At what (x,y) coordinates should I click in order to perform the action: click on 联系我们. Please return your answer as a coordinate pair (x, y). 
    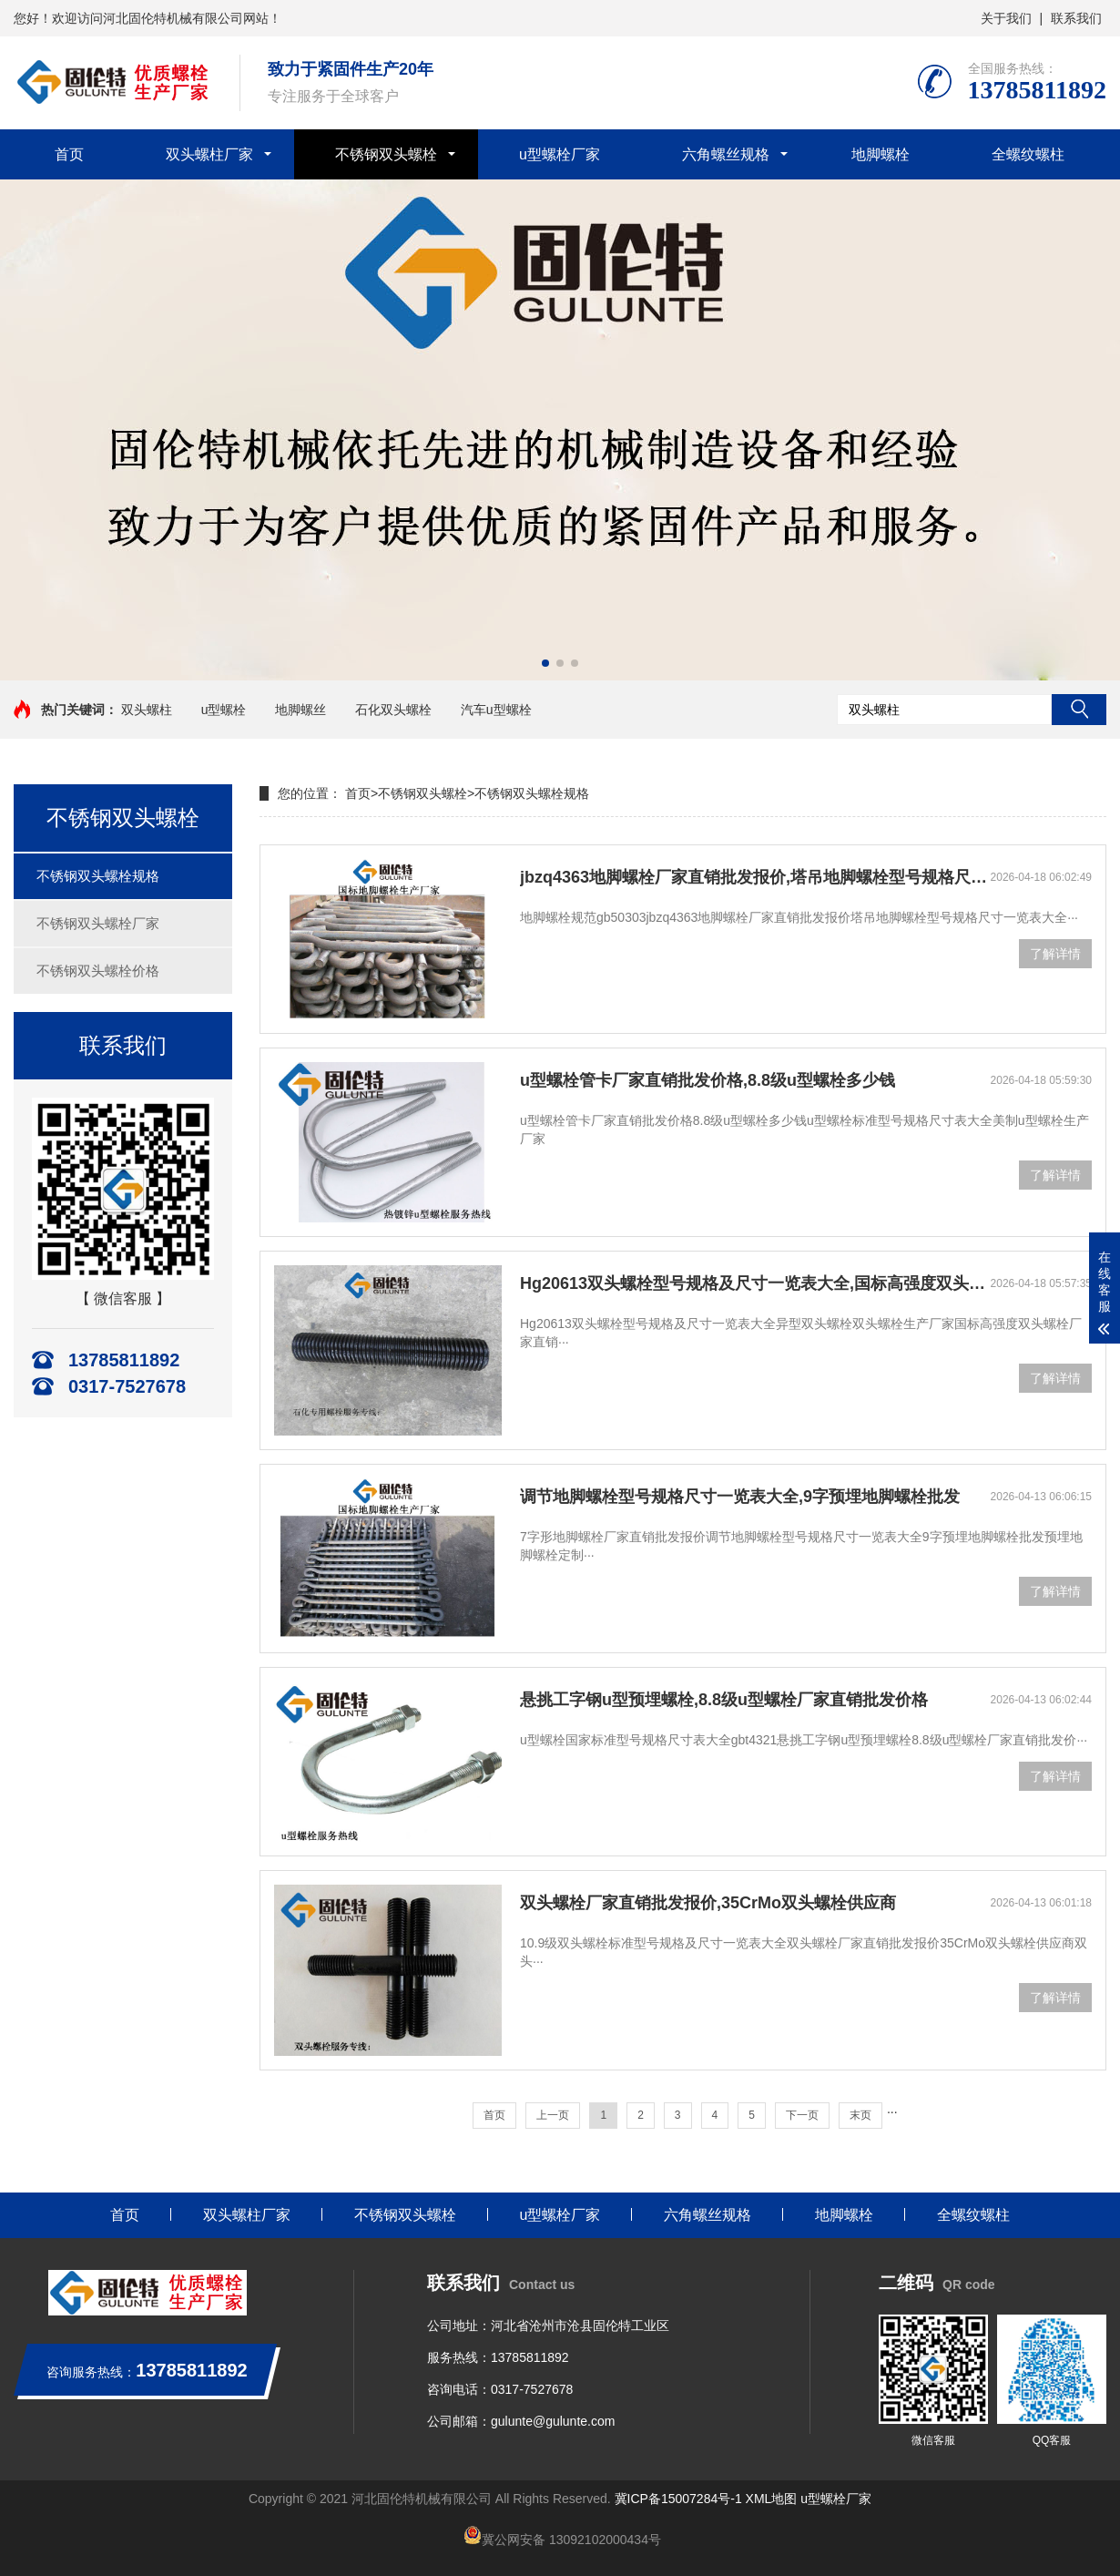
    Looking at the image, I should click on (1076, 18).